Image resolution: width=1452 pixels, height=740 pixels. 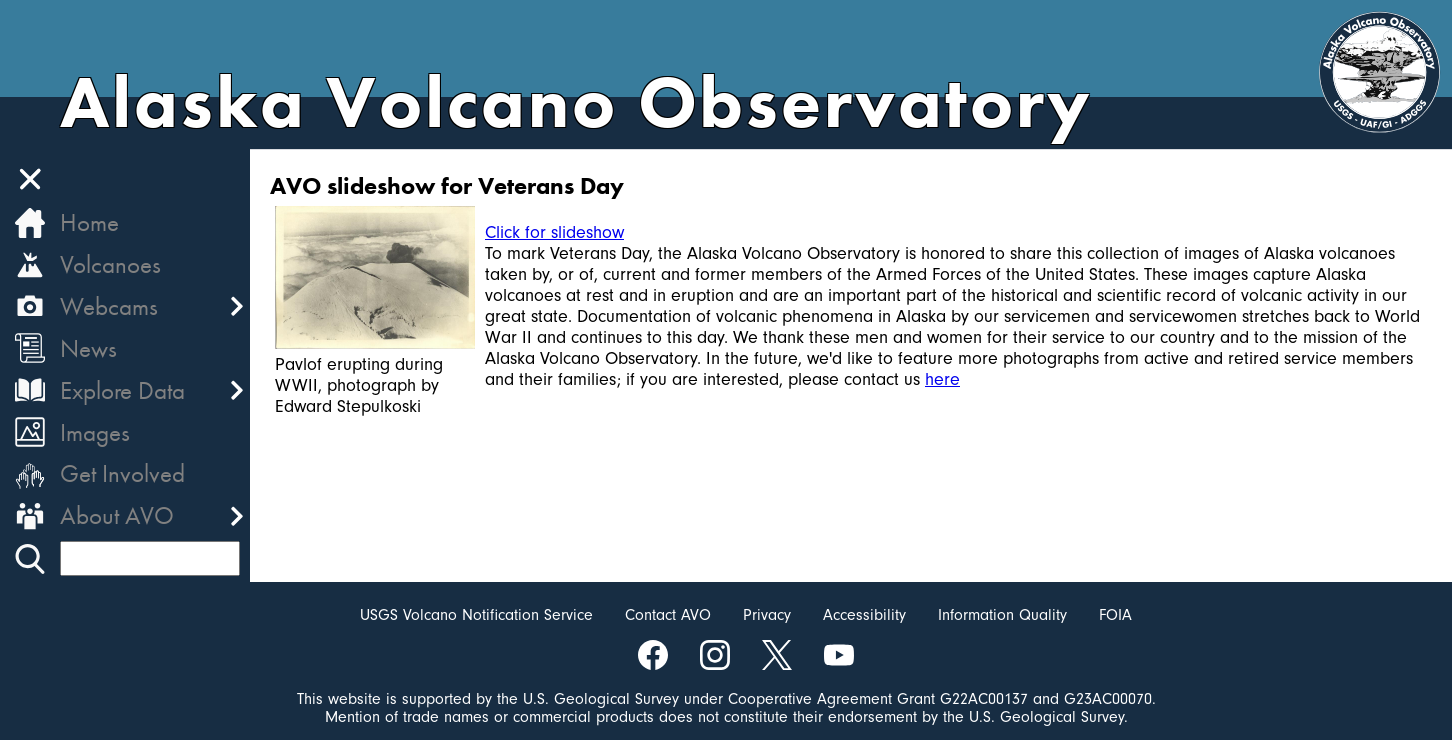 I want to click on Accessibility, so click(x=864, y=615).